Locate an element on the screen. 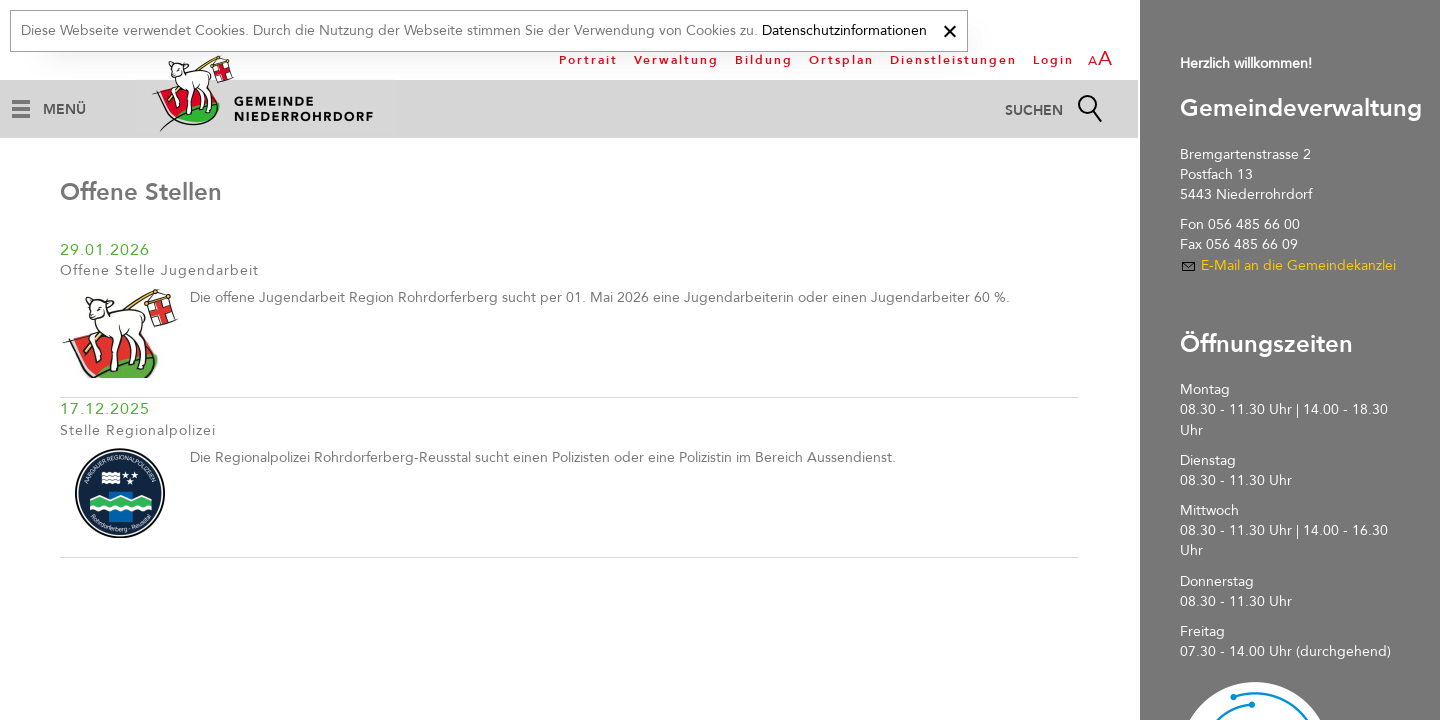 The width and height of the screenshot is (1440, 720). Bildung is located at coordinates (764, 60).